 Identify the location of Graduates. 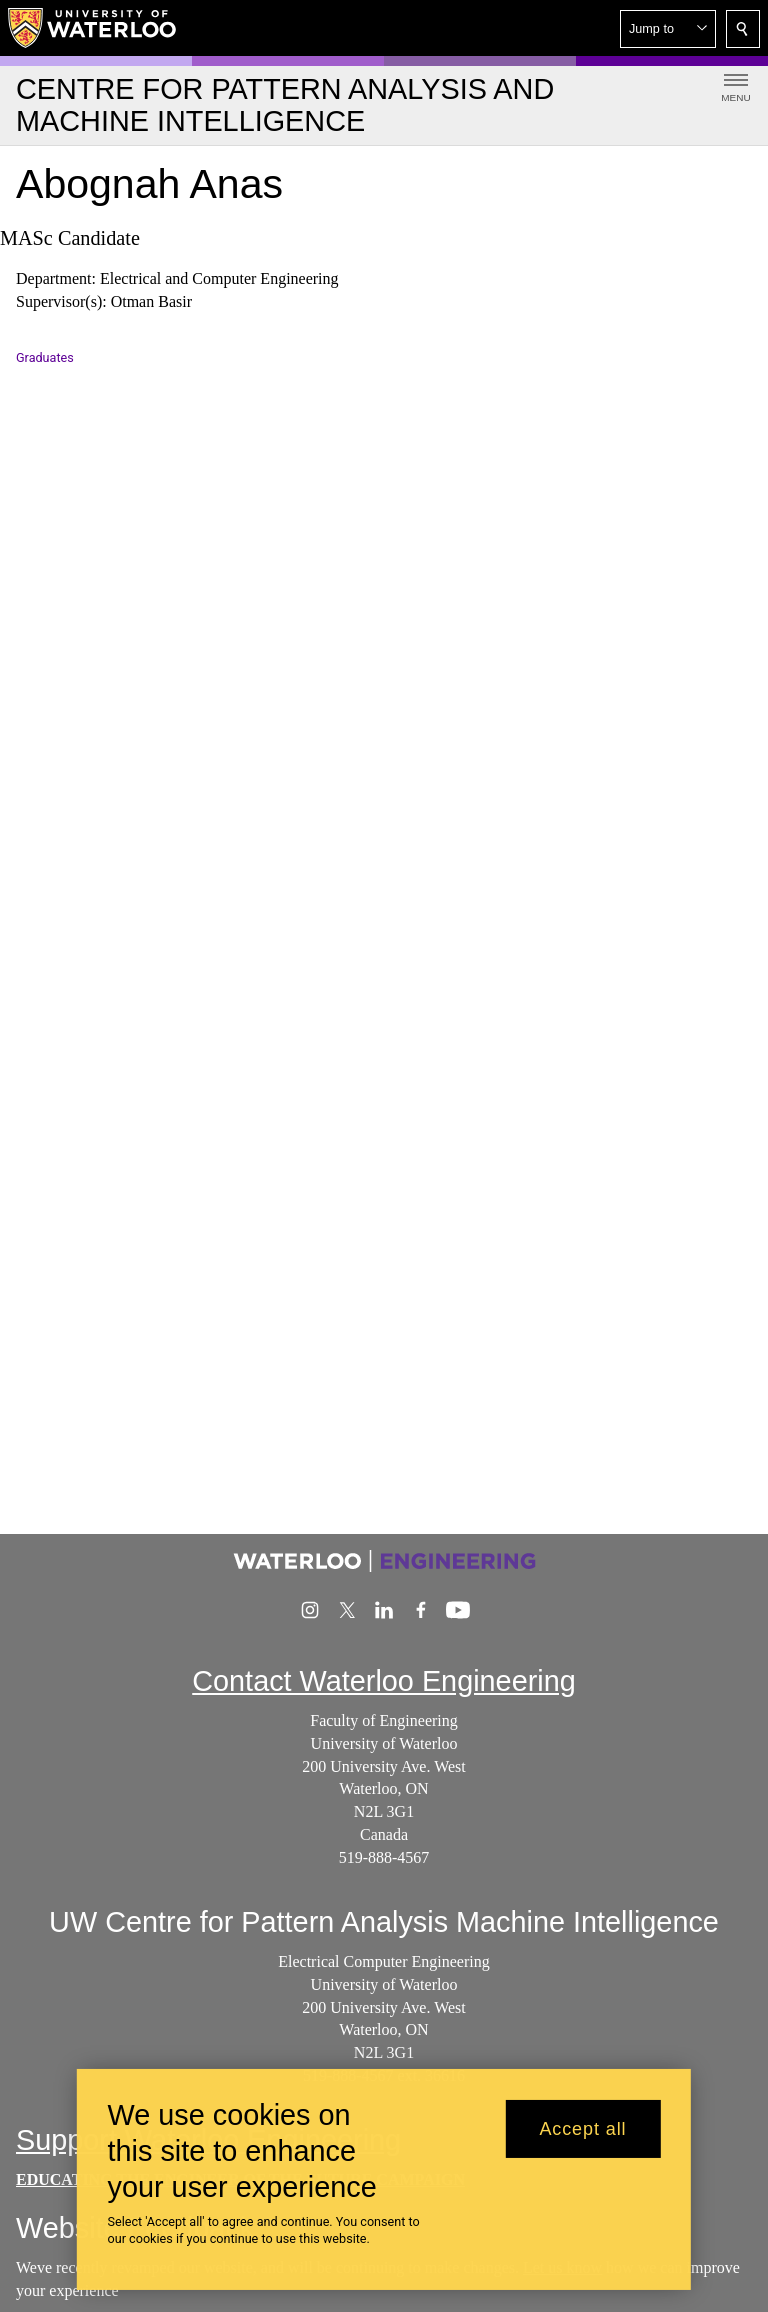
(45, 357).